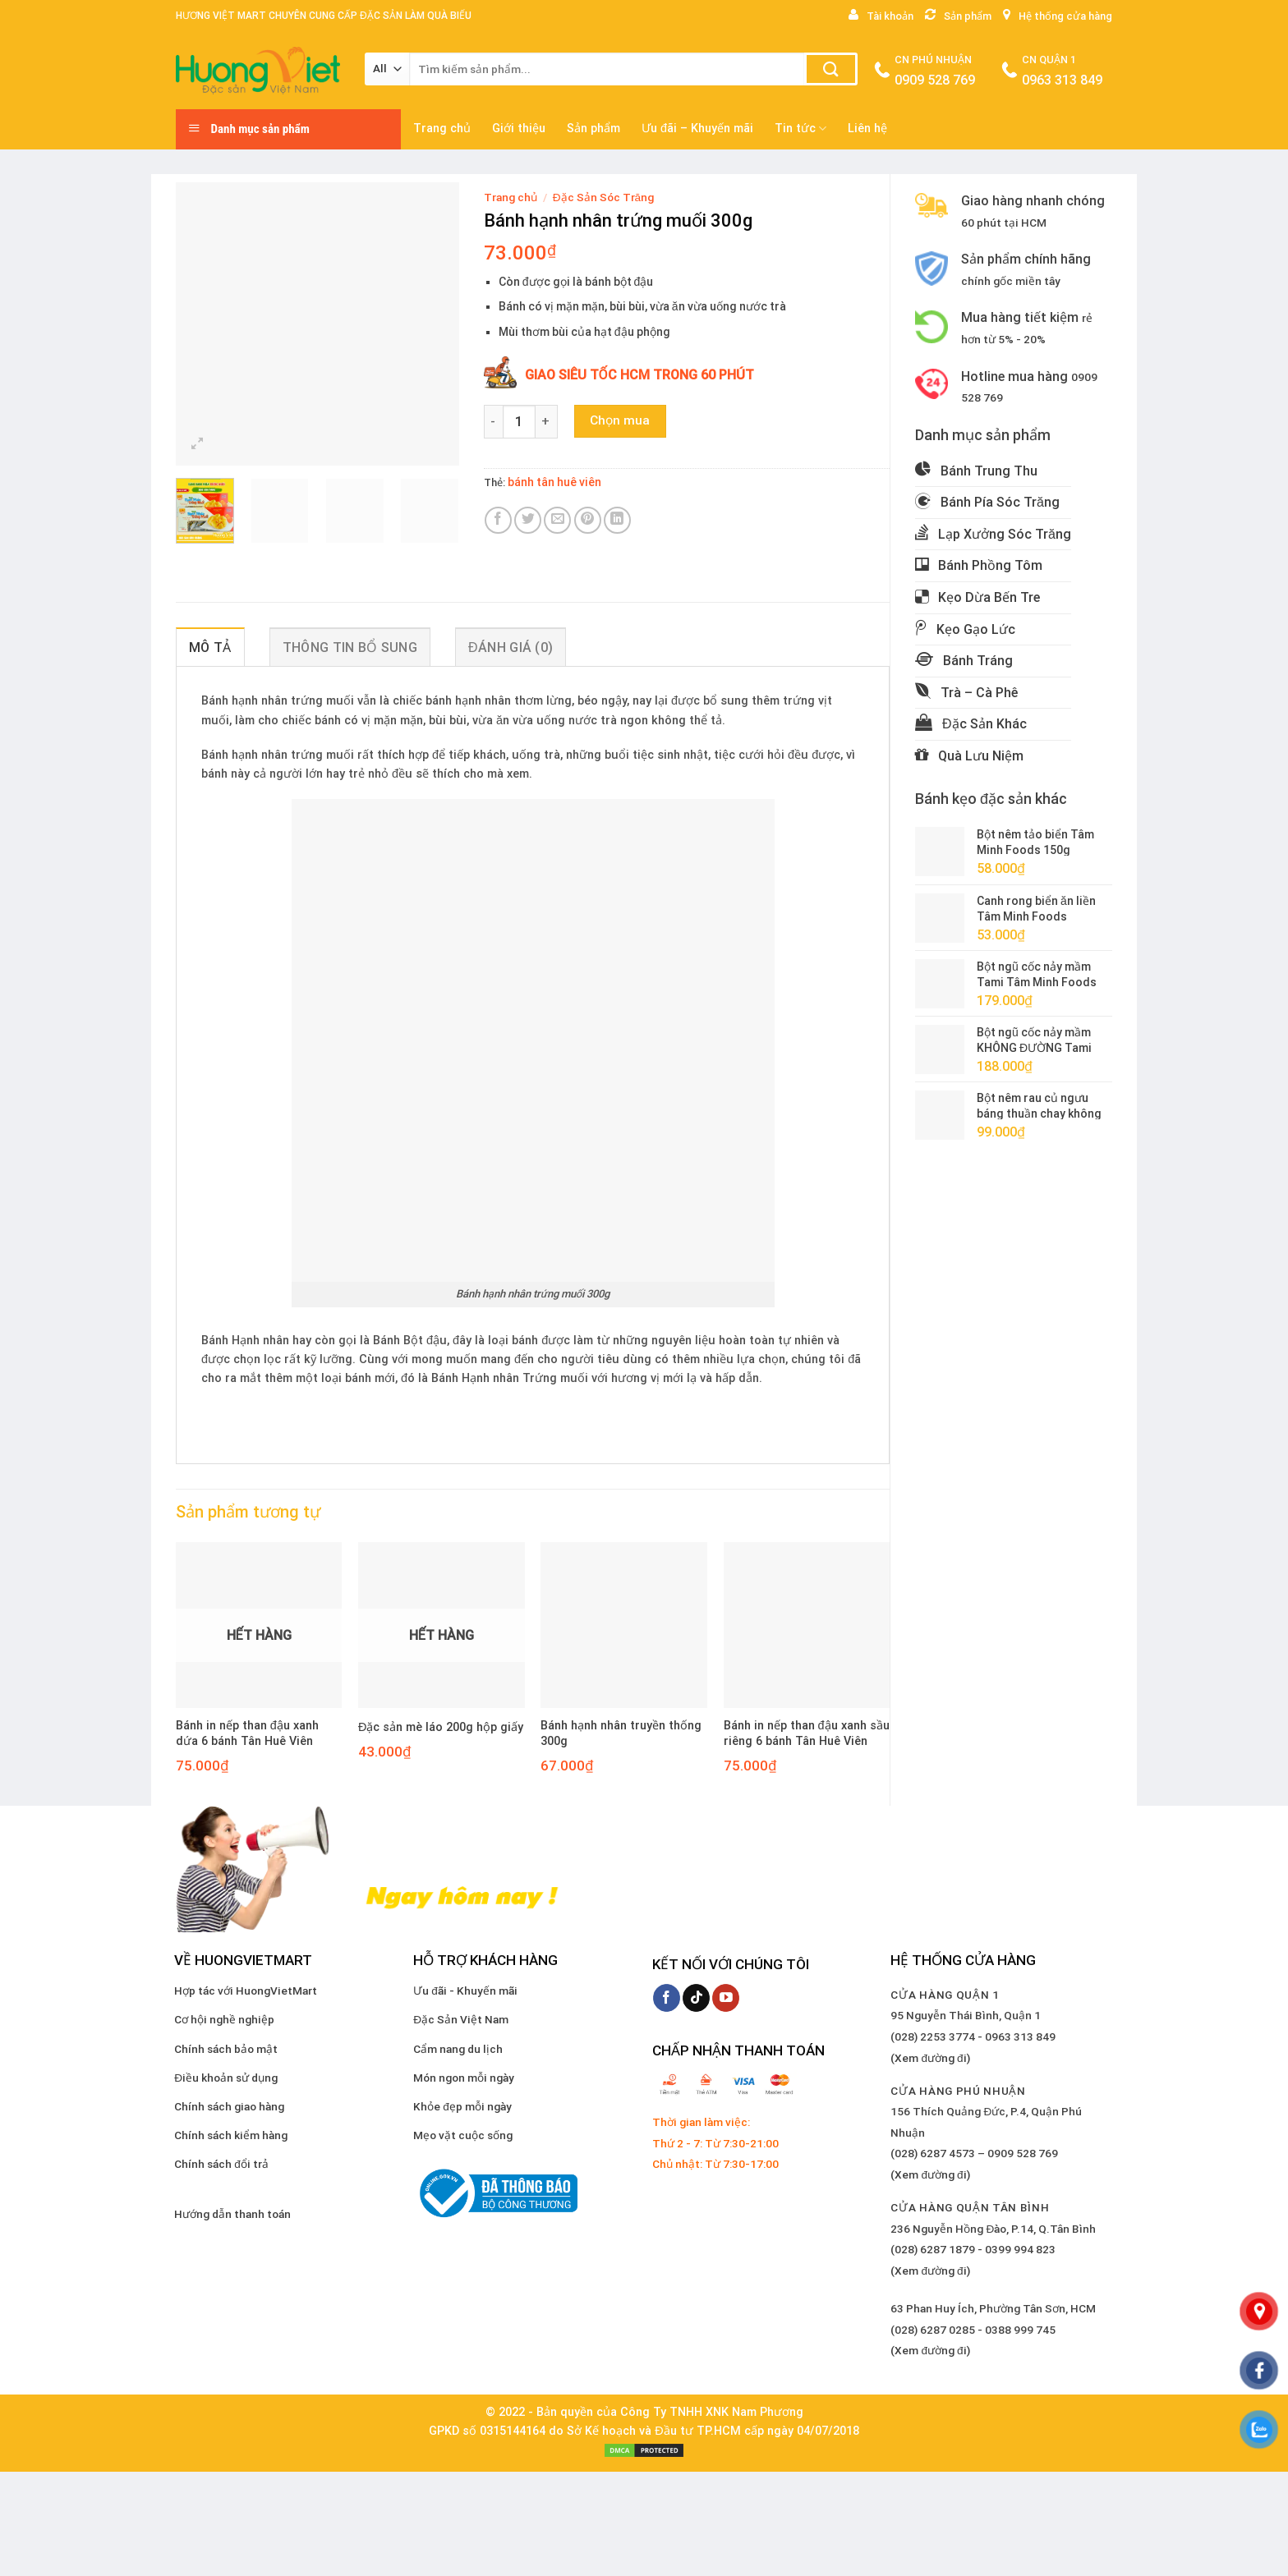  I want to click on Thông tin bổ sung [tab], so click(350, 647).